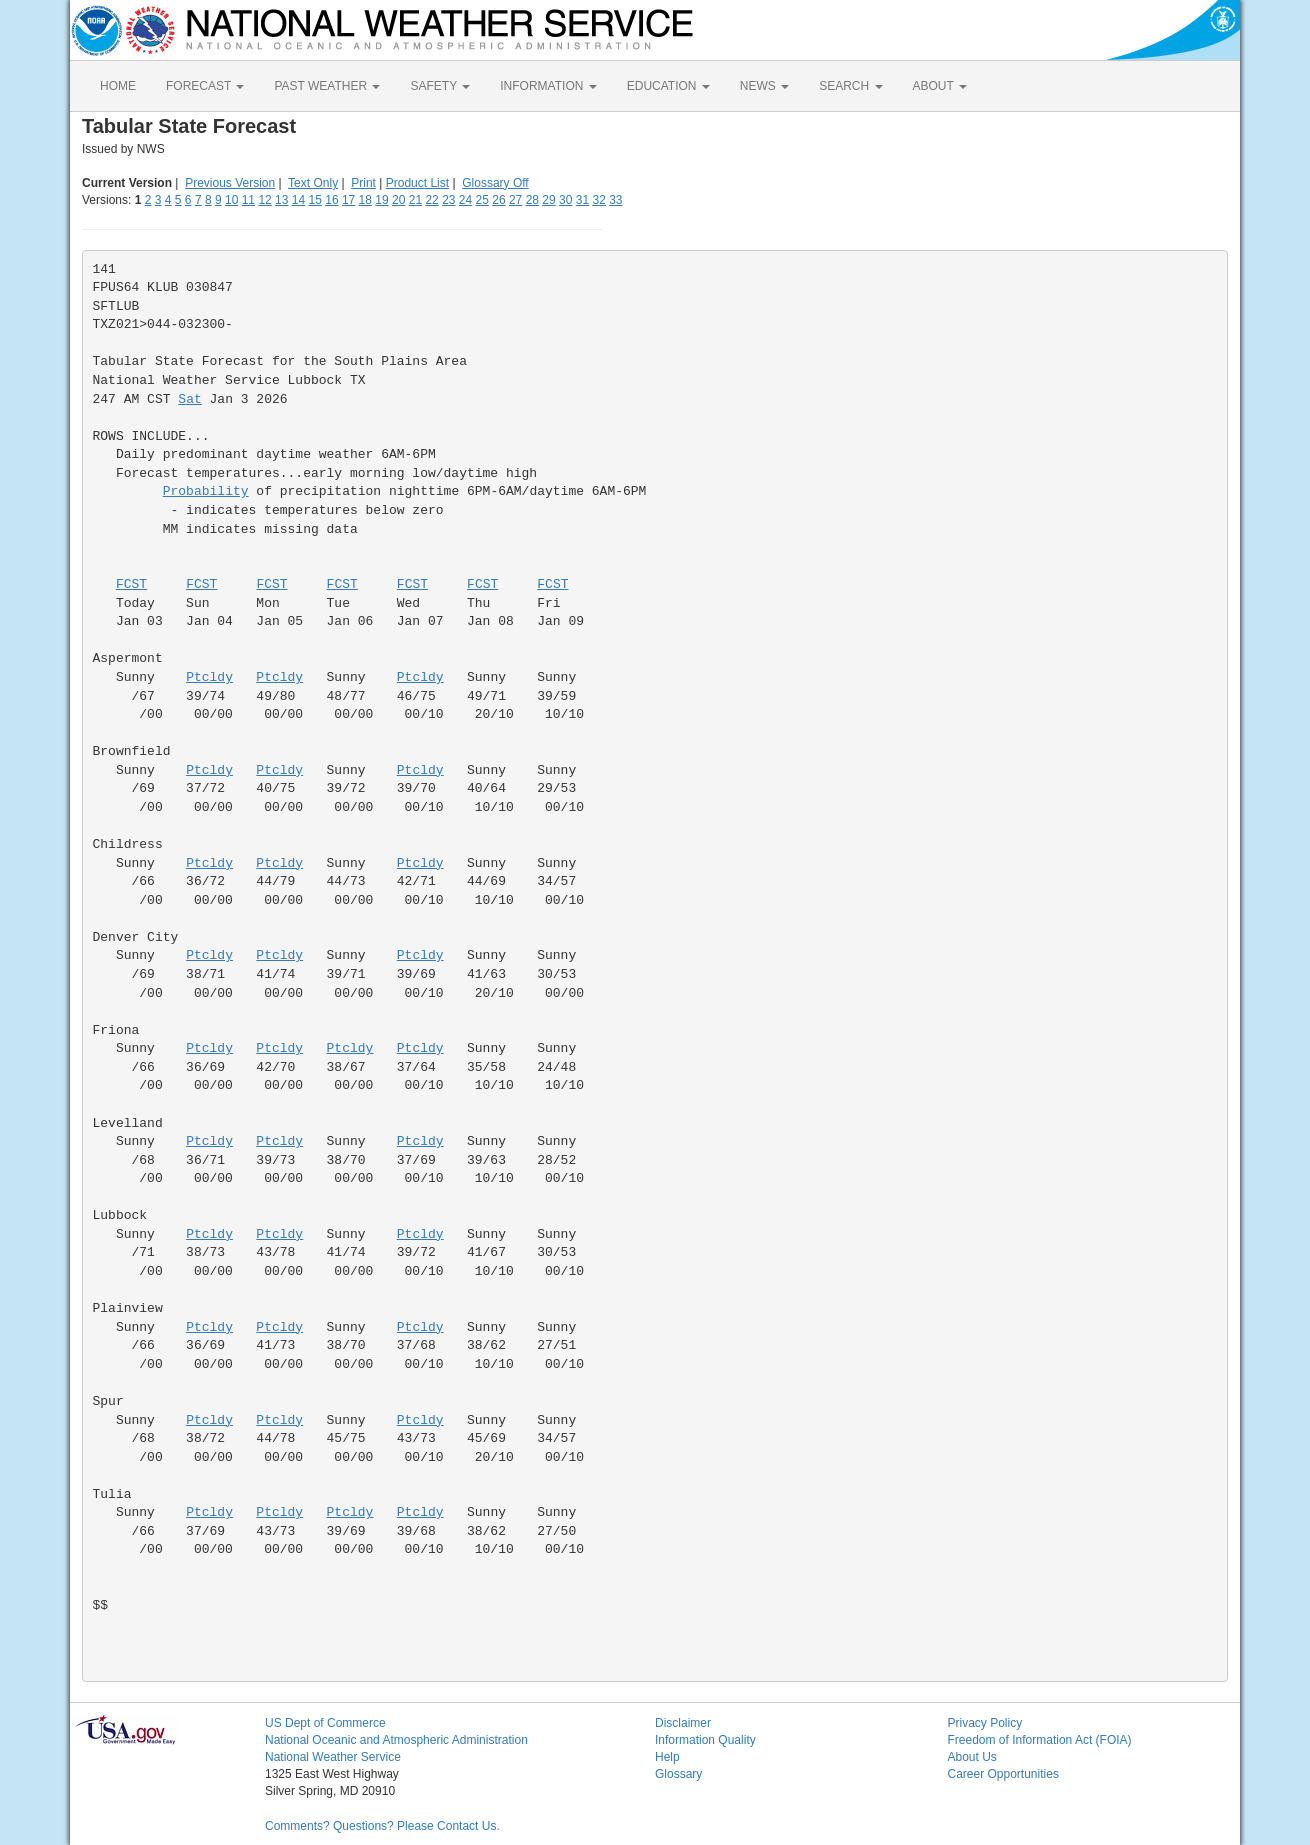 This screenshot has width=1310, height=1845. What do you see at coordinates (331, 200) in the screenshot?
I see `16` at bounding box center [331, 200].